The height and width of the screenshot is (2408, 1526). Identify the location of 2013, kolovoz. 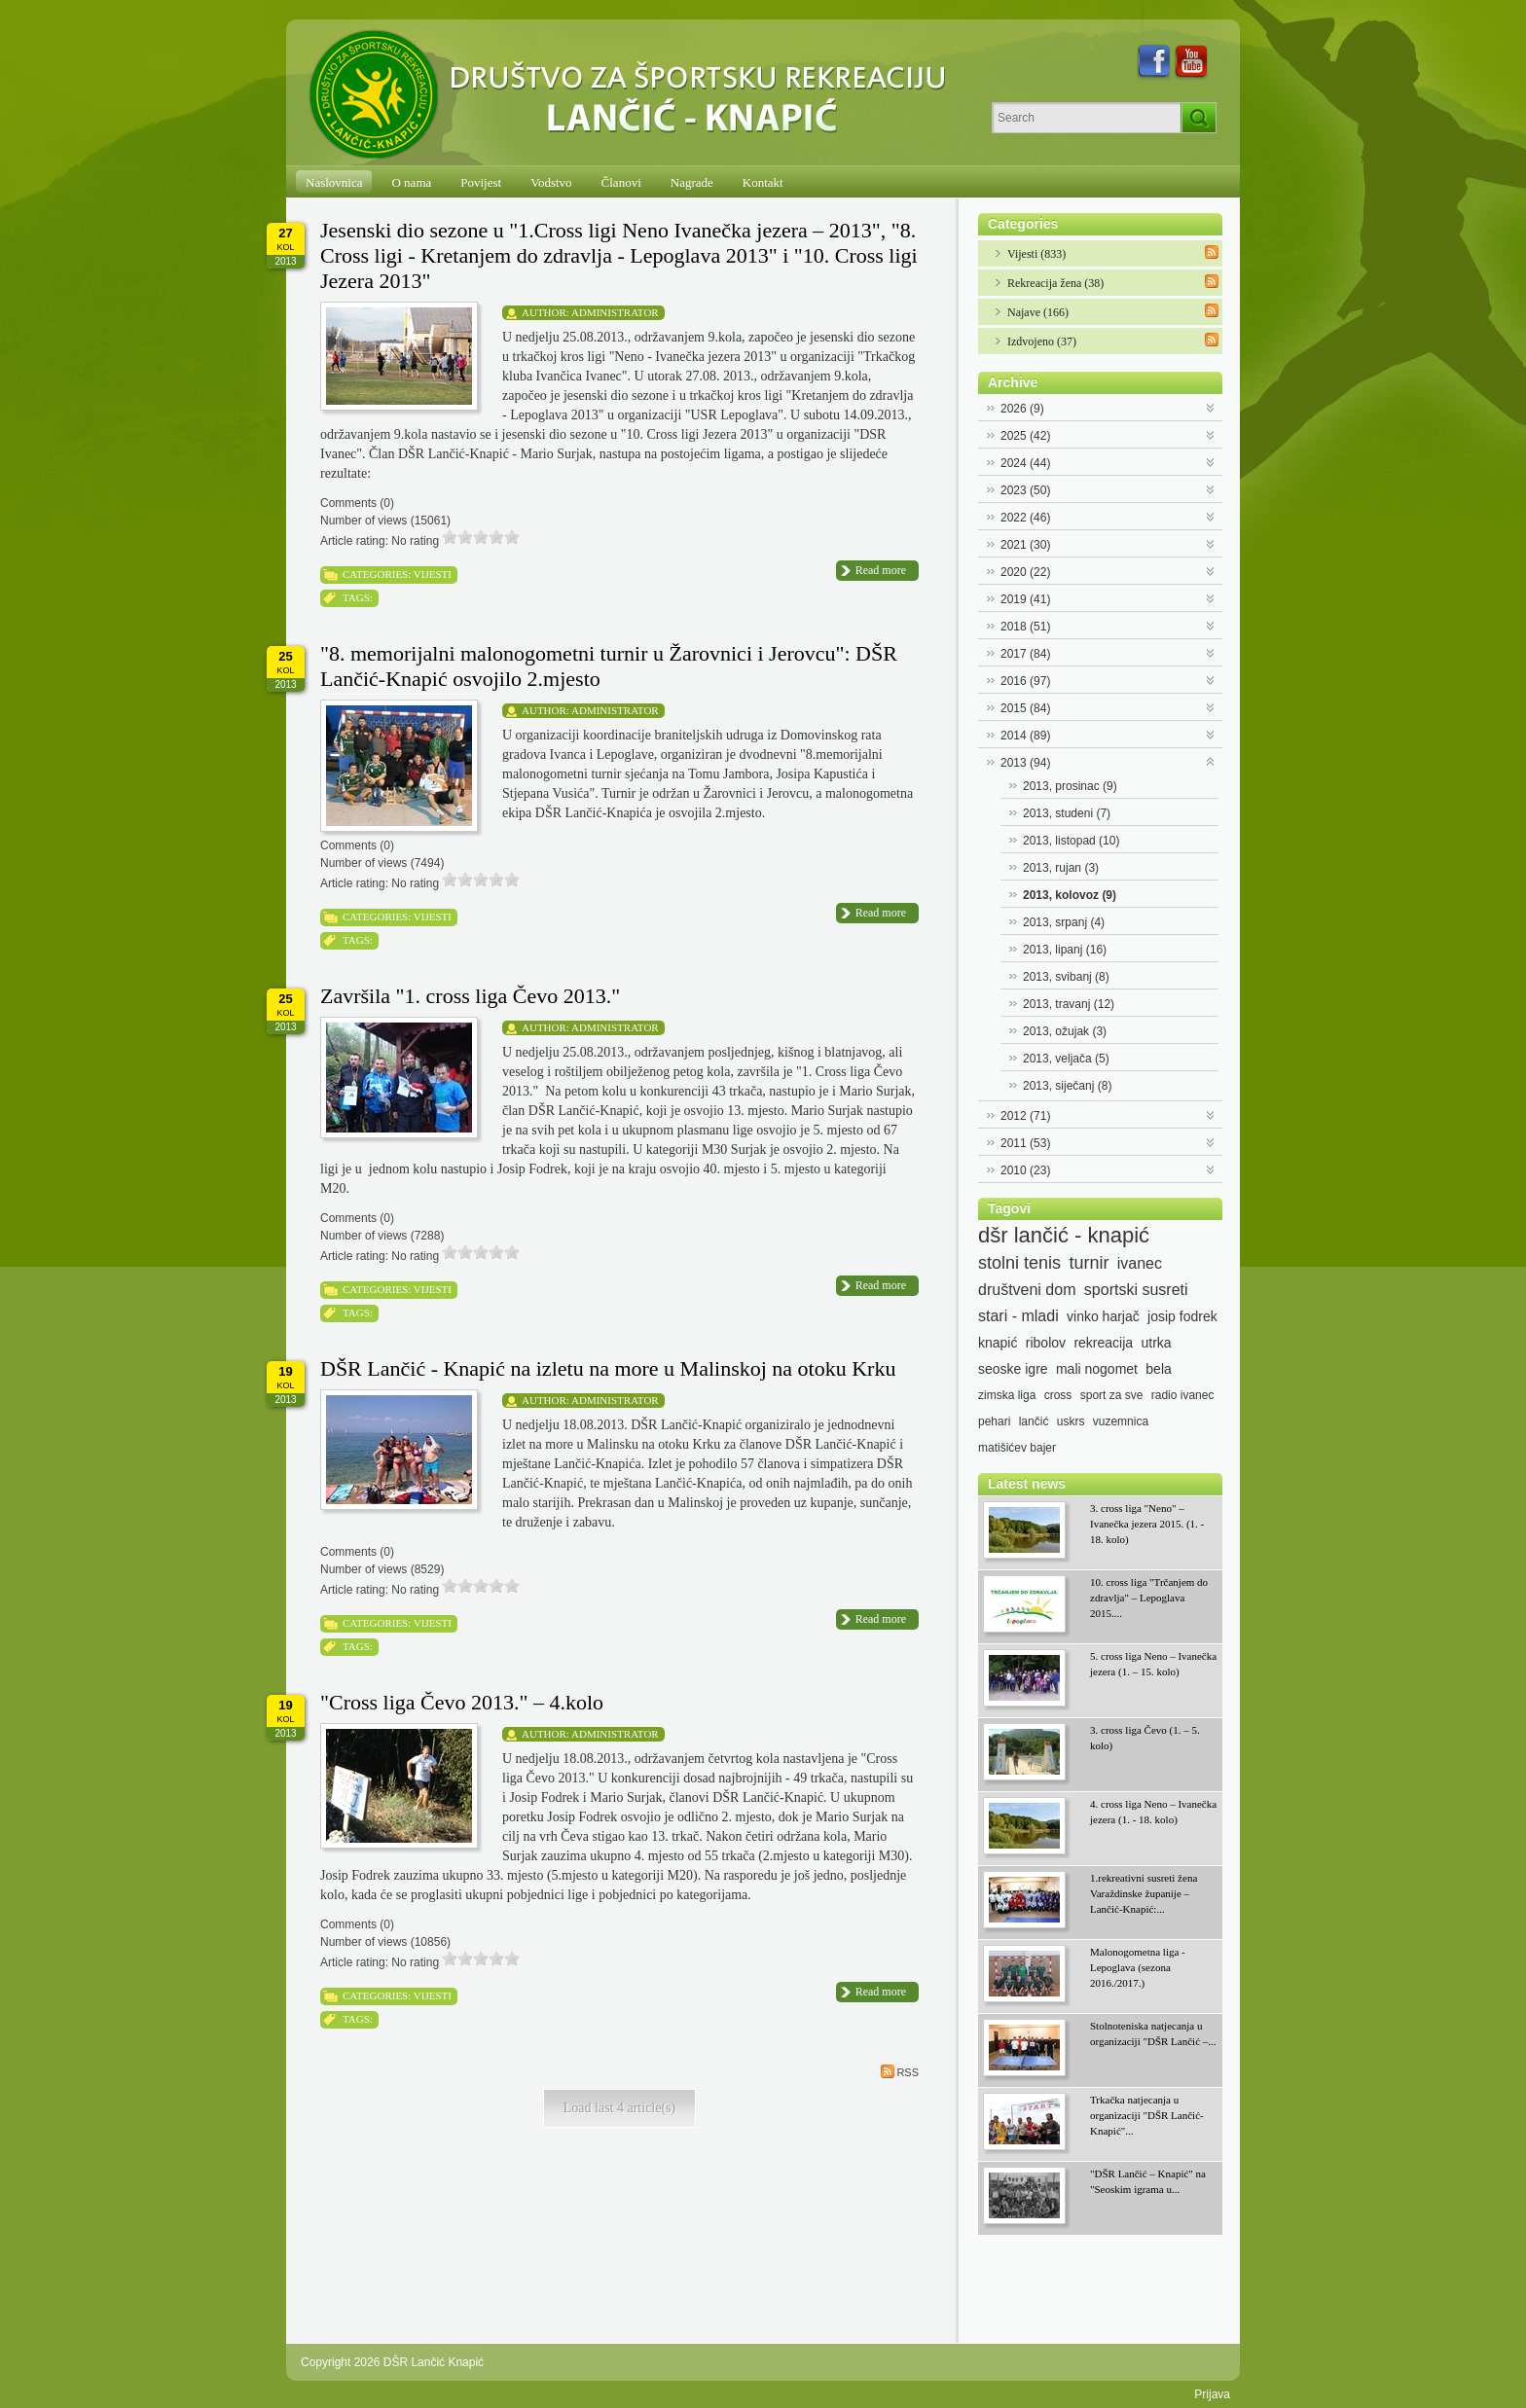
(1069, 895).